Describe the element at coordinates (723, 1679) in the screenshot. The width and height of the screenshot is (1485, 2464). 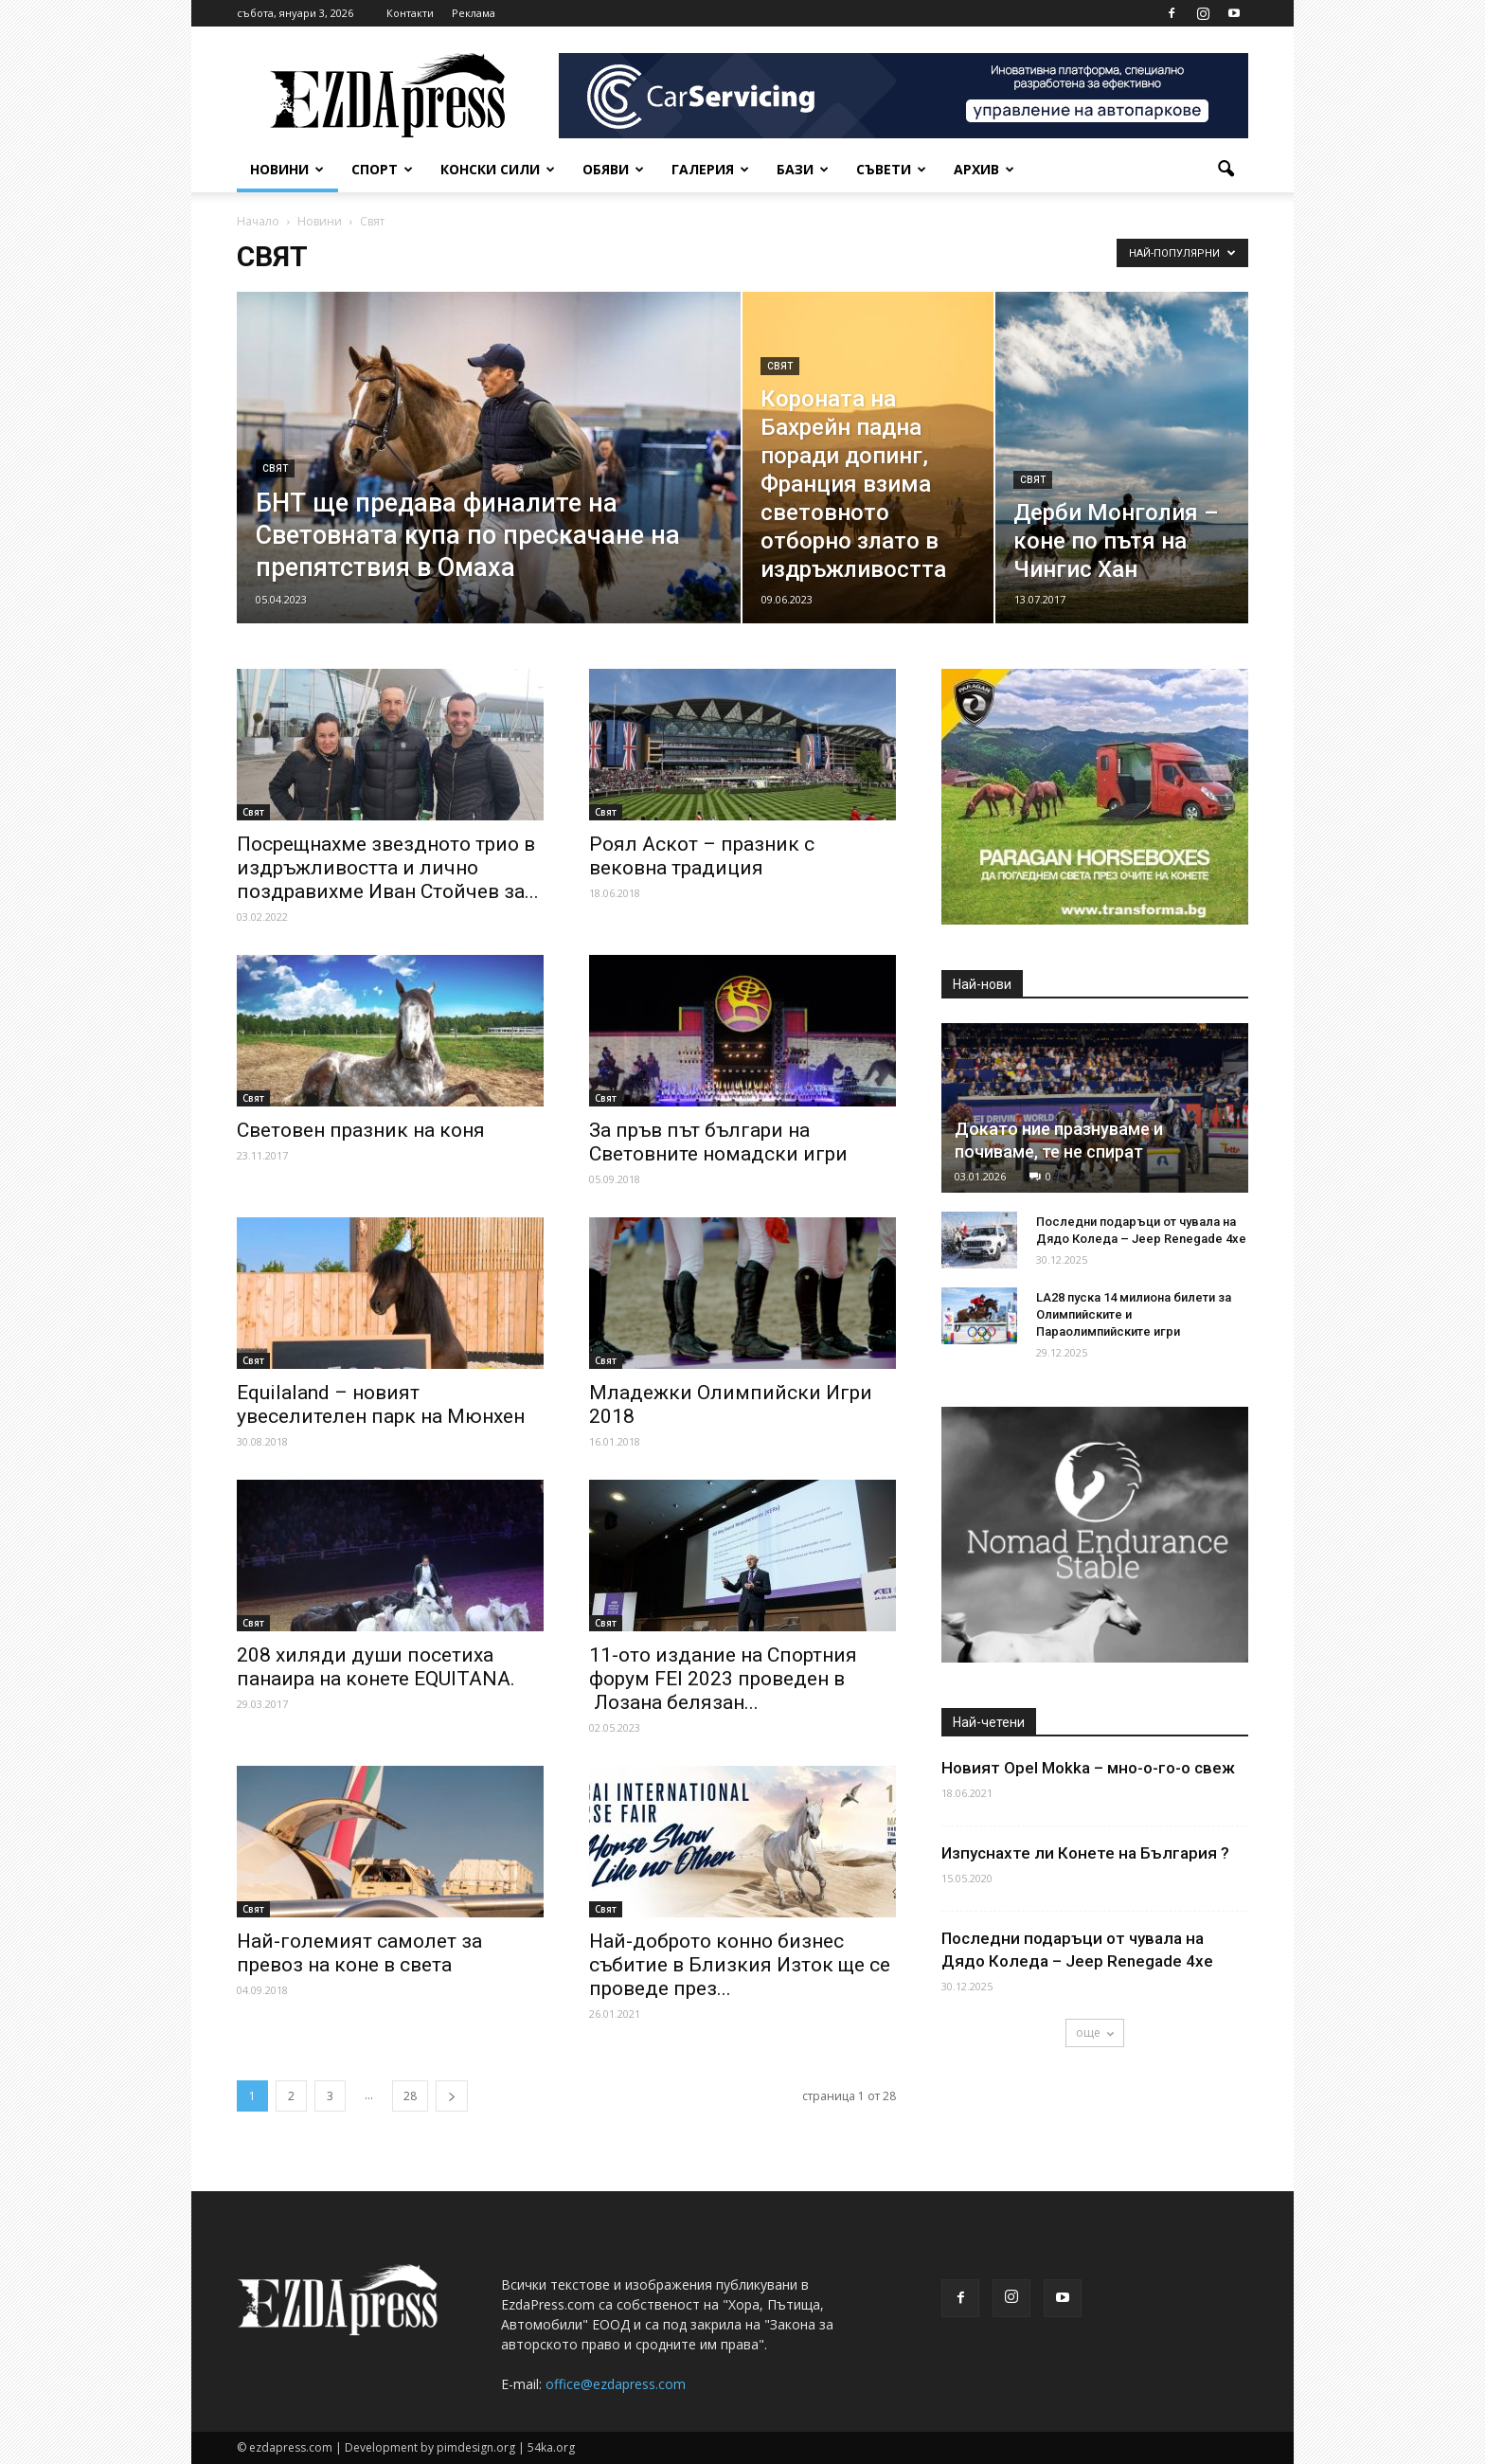
I see `11-ото издание на Спортния форум FEI 2023 проведен в Лозана белязан...` at that location.